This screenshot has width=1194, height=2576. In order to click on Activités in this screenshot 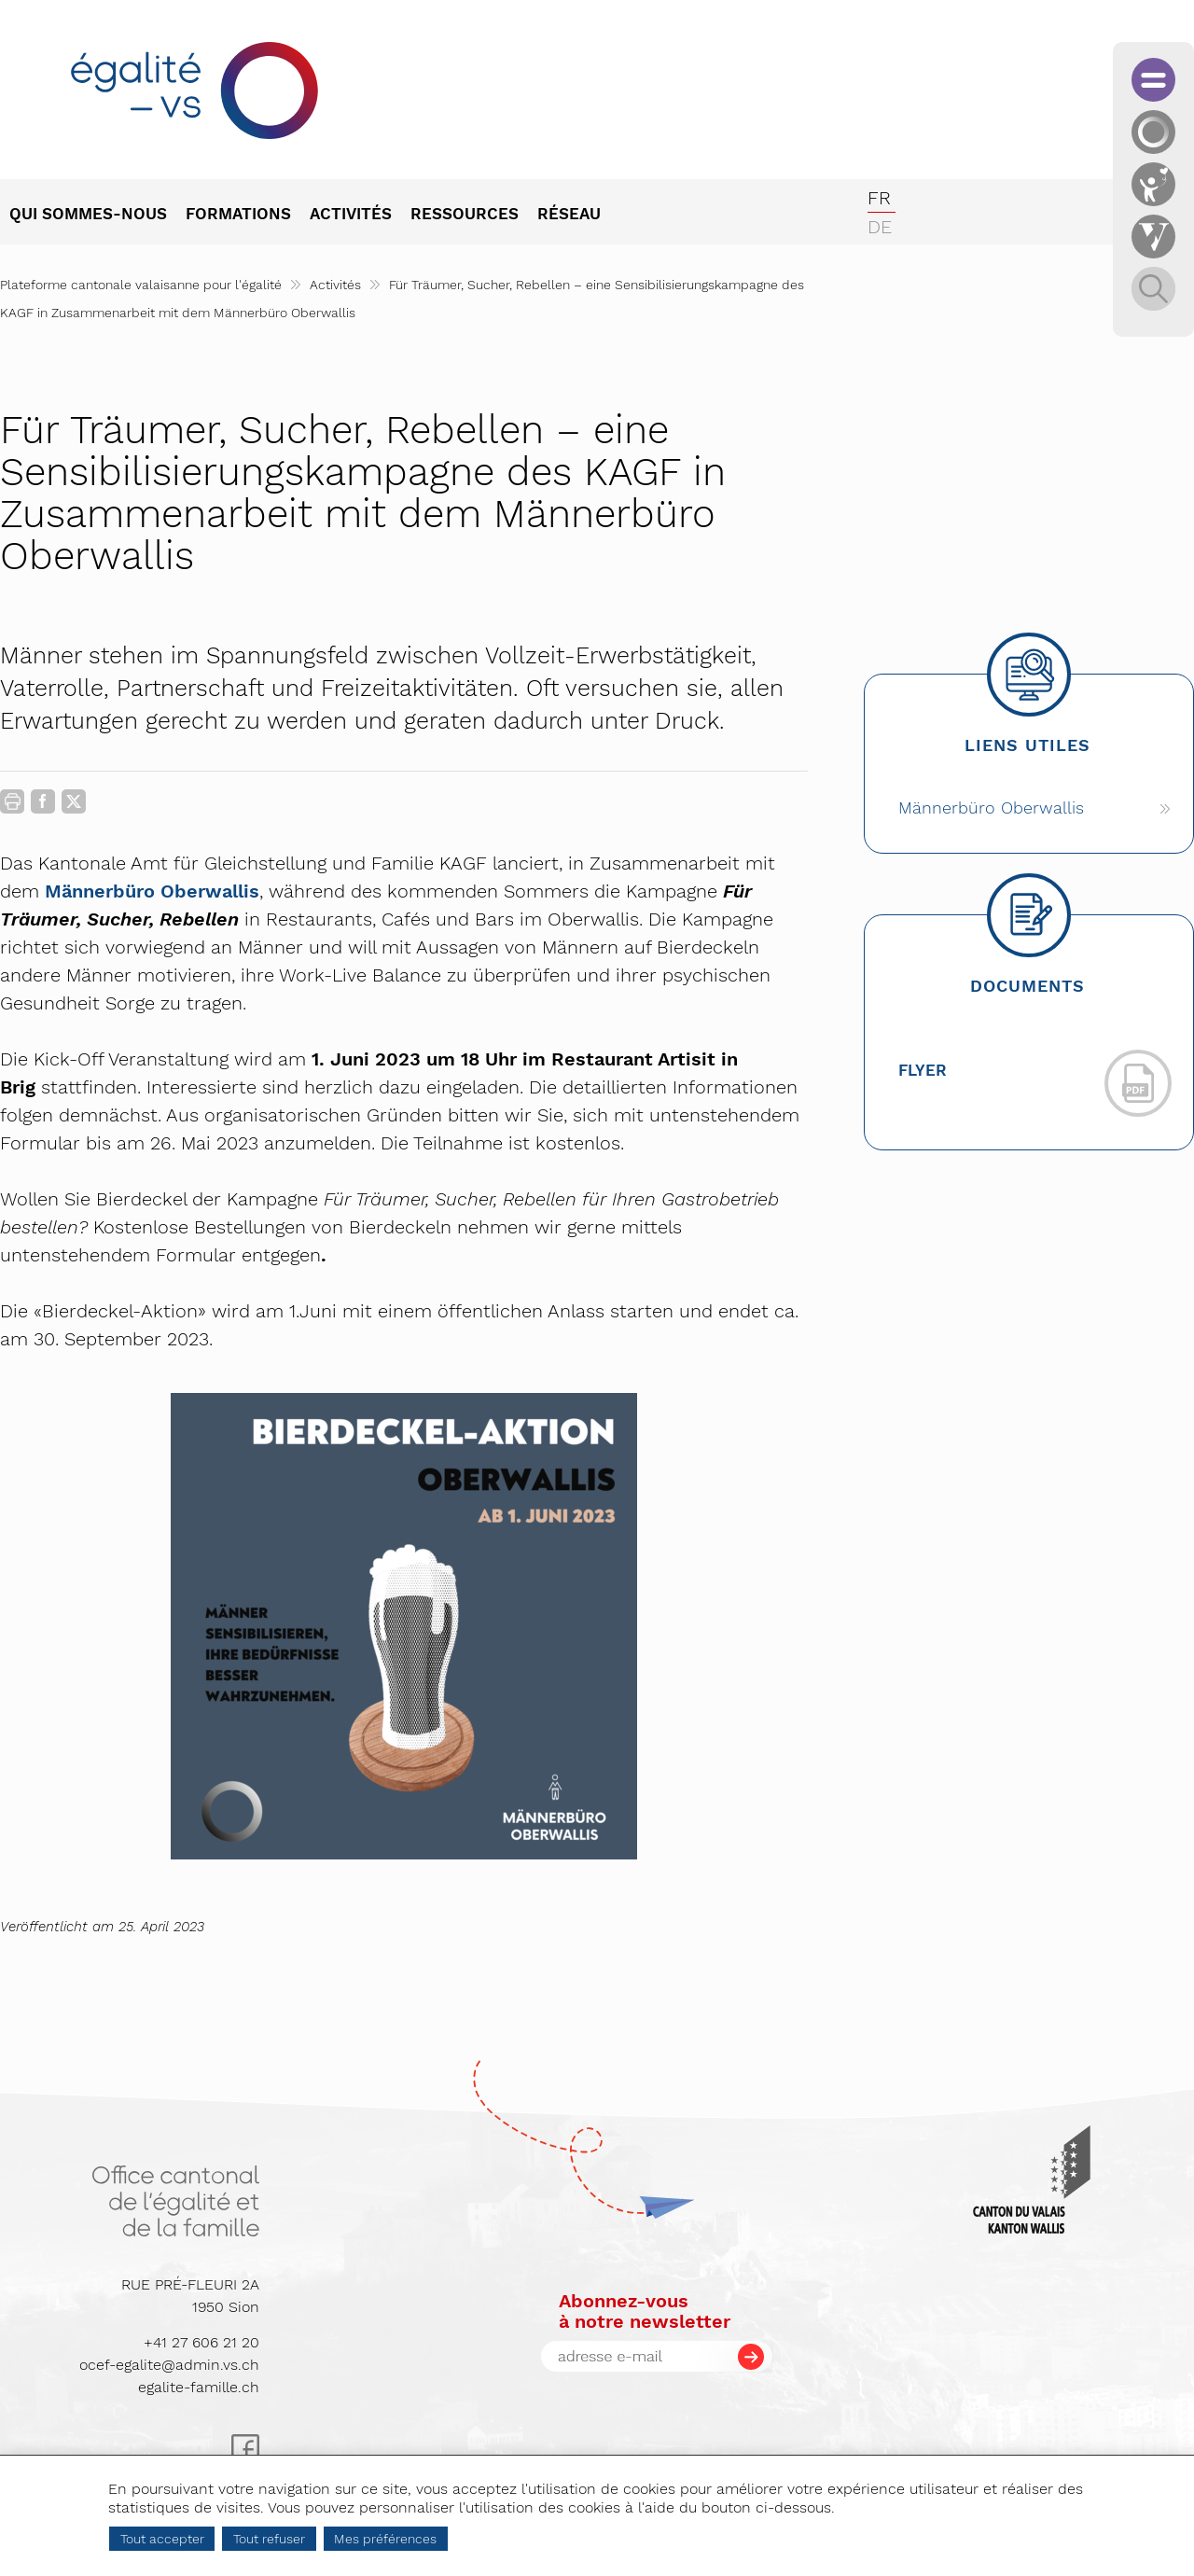, I will do `click(335, 284)`.